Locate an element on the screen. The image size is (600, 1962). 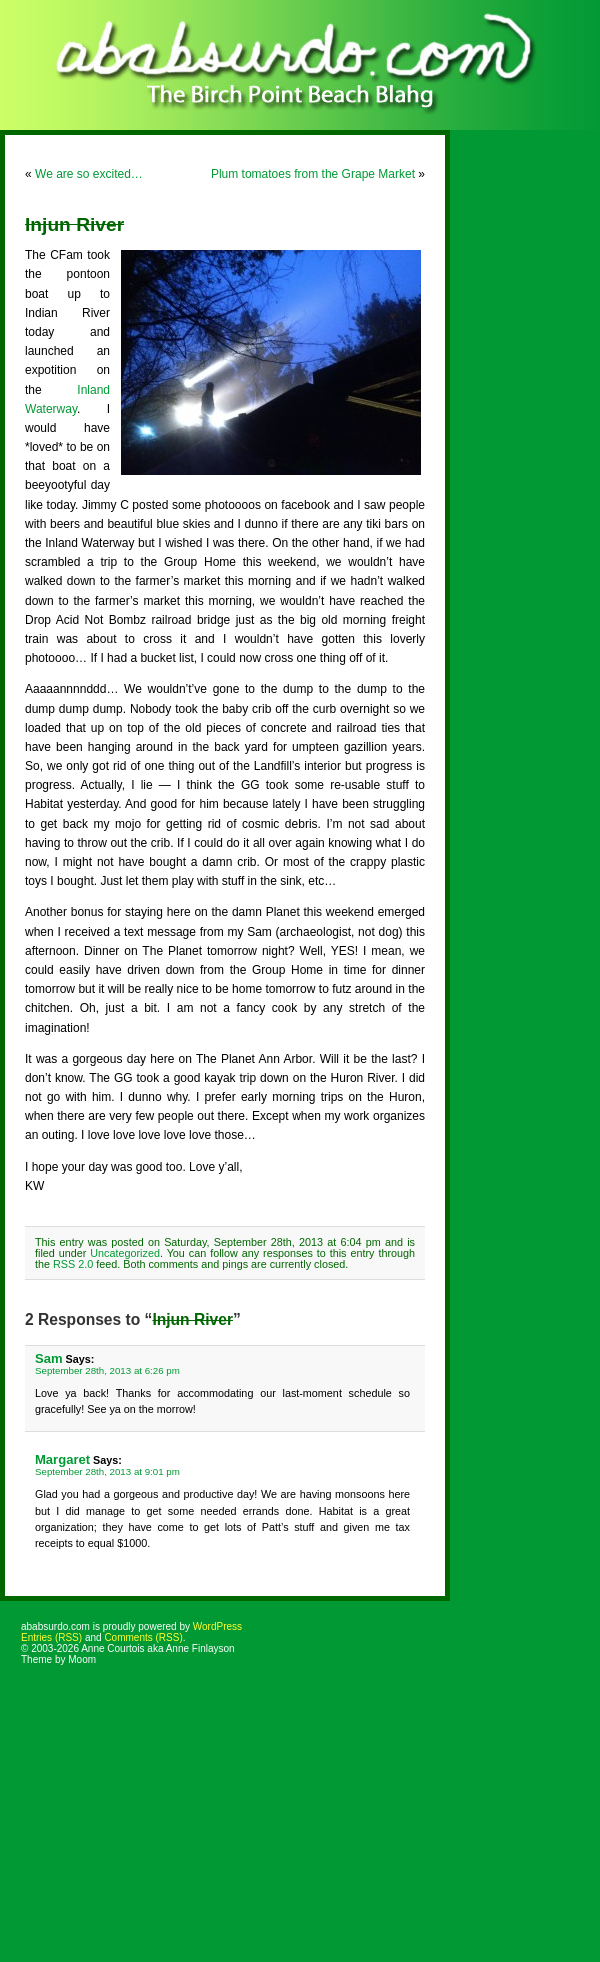
RSS 2.0 is located at coordinates (73, 1264).